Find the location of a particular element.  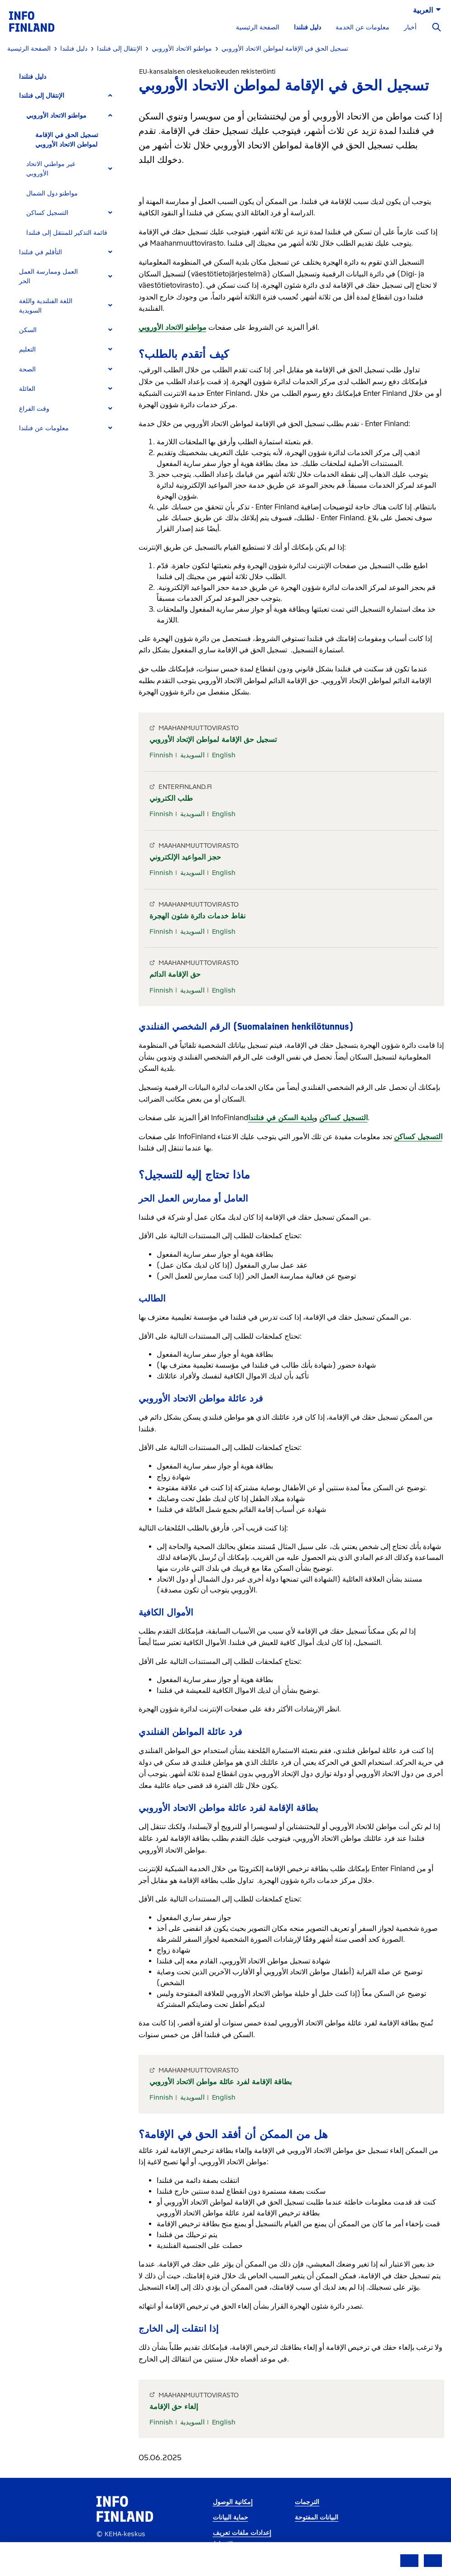

تسجيل الحق في الإقامة لمواطن الاتحاد الأوروبي is located at coordinates (66, 139).